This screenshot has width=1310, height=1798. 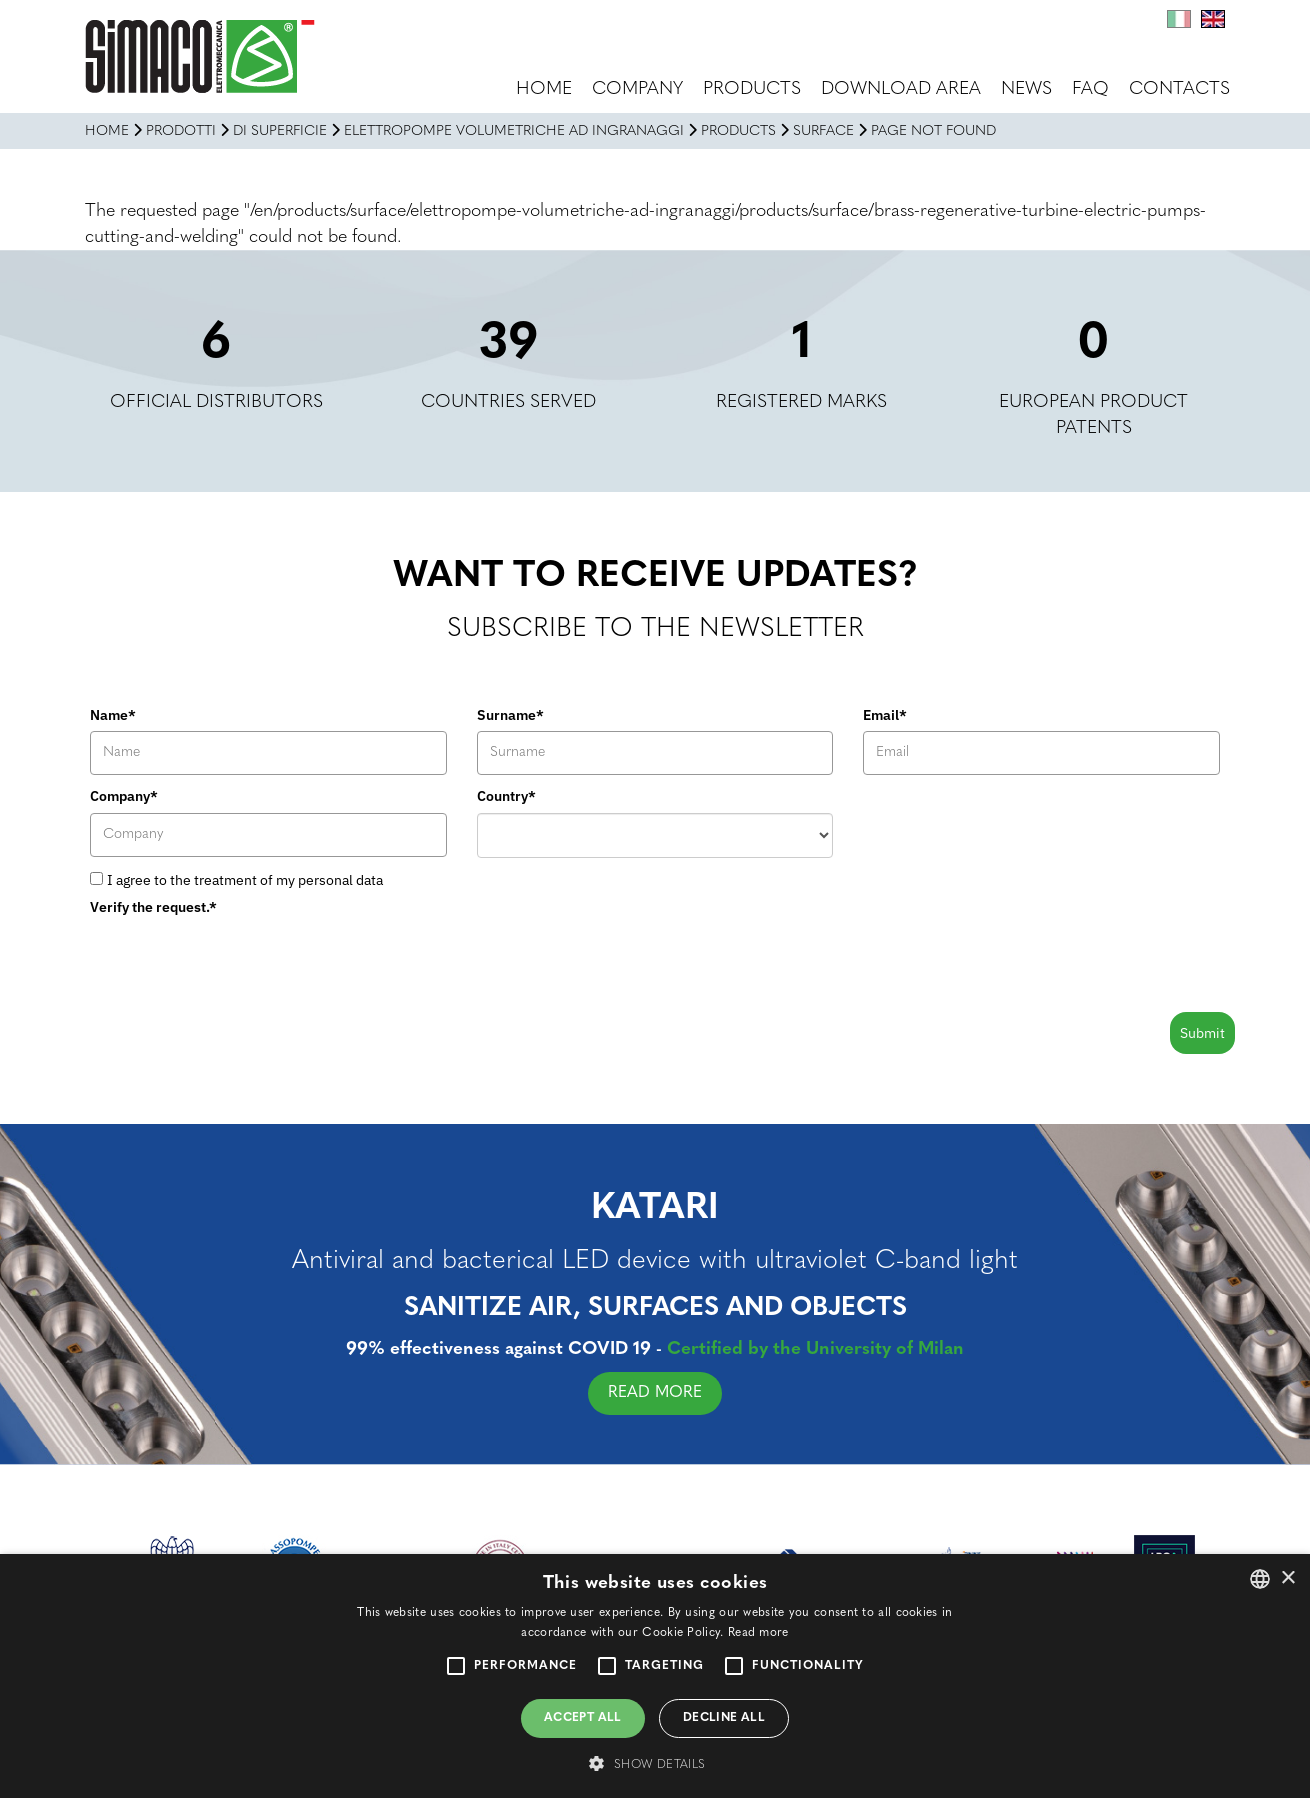 What do you see at coordinates (245, 880) in the screenshot?
I see `I agree to` at bounding box center [245, 880].